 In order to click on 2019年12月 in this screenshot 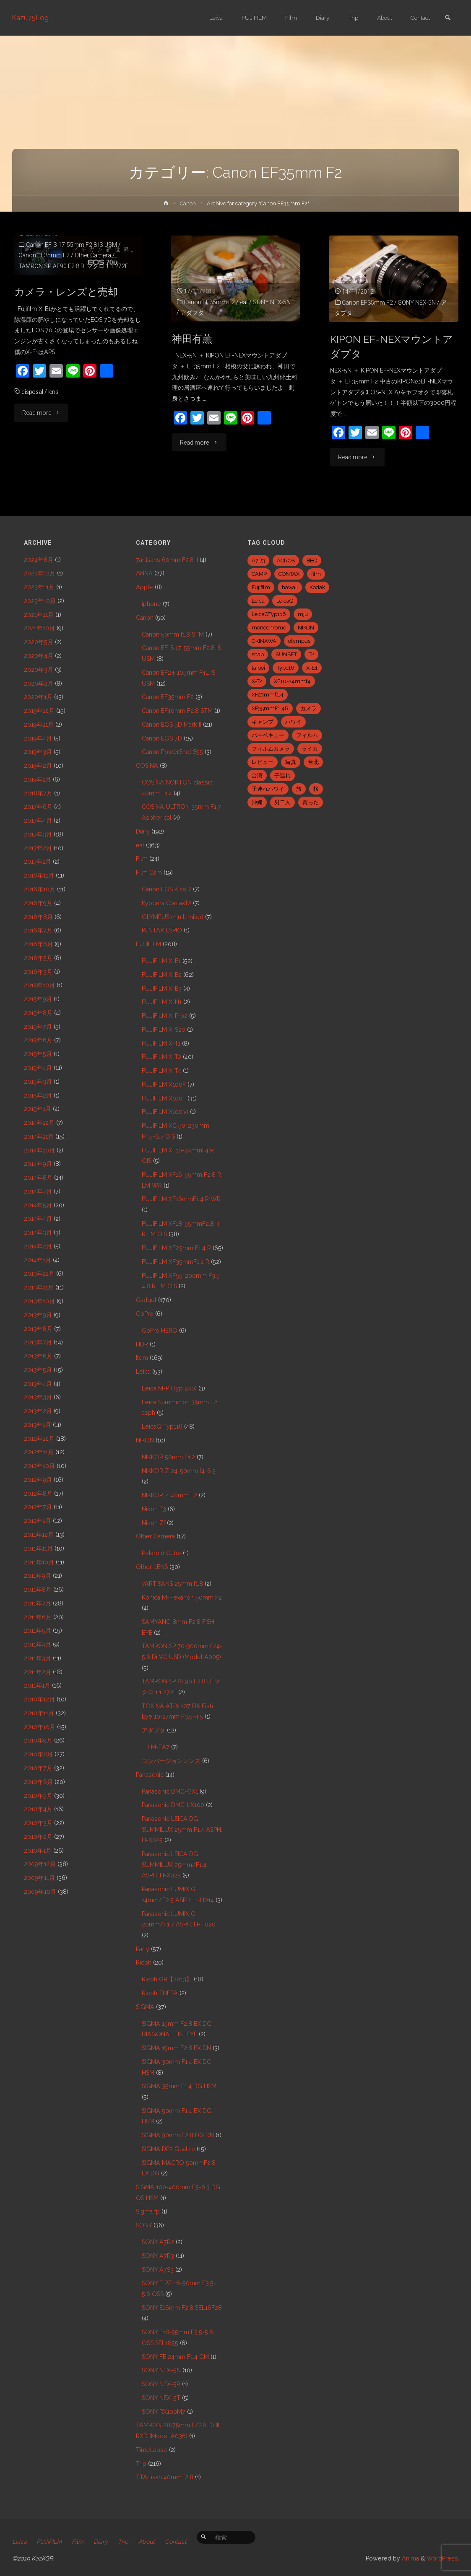, I will do `click(39, 710)`.